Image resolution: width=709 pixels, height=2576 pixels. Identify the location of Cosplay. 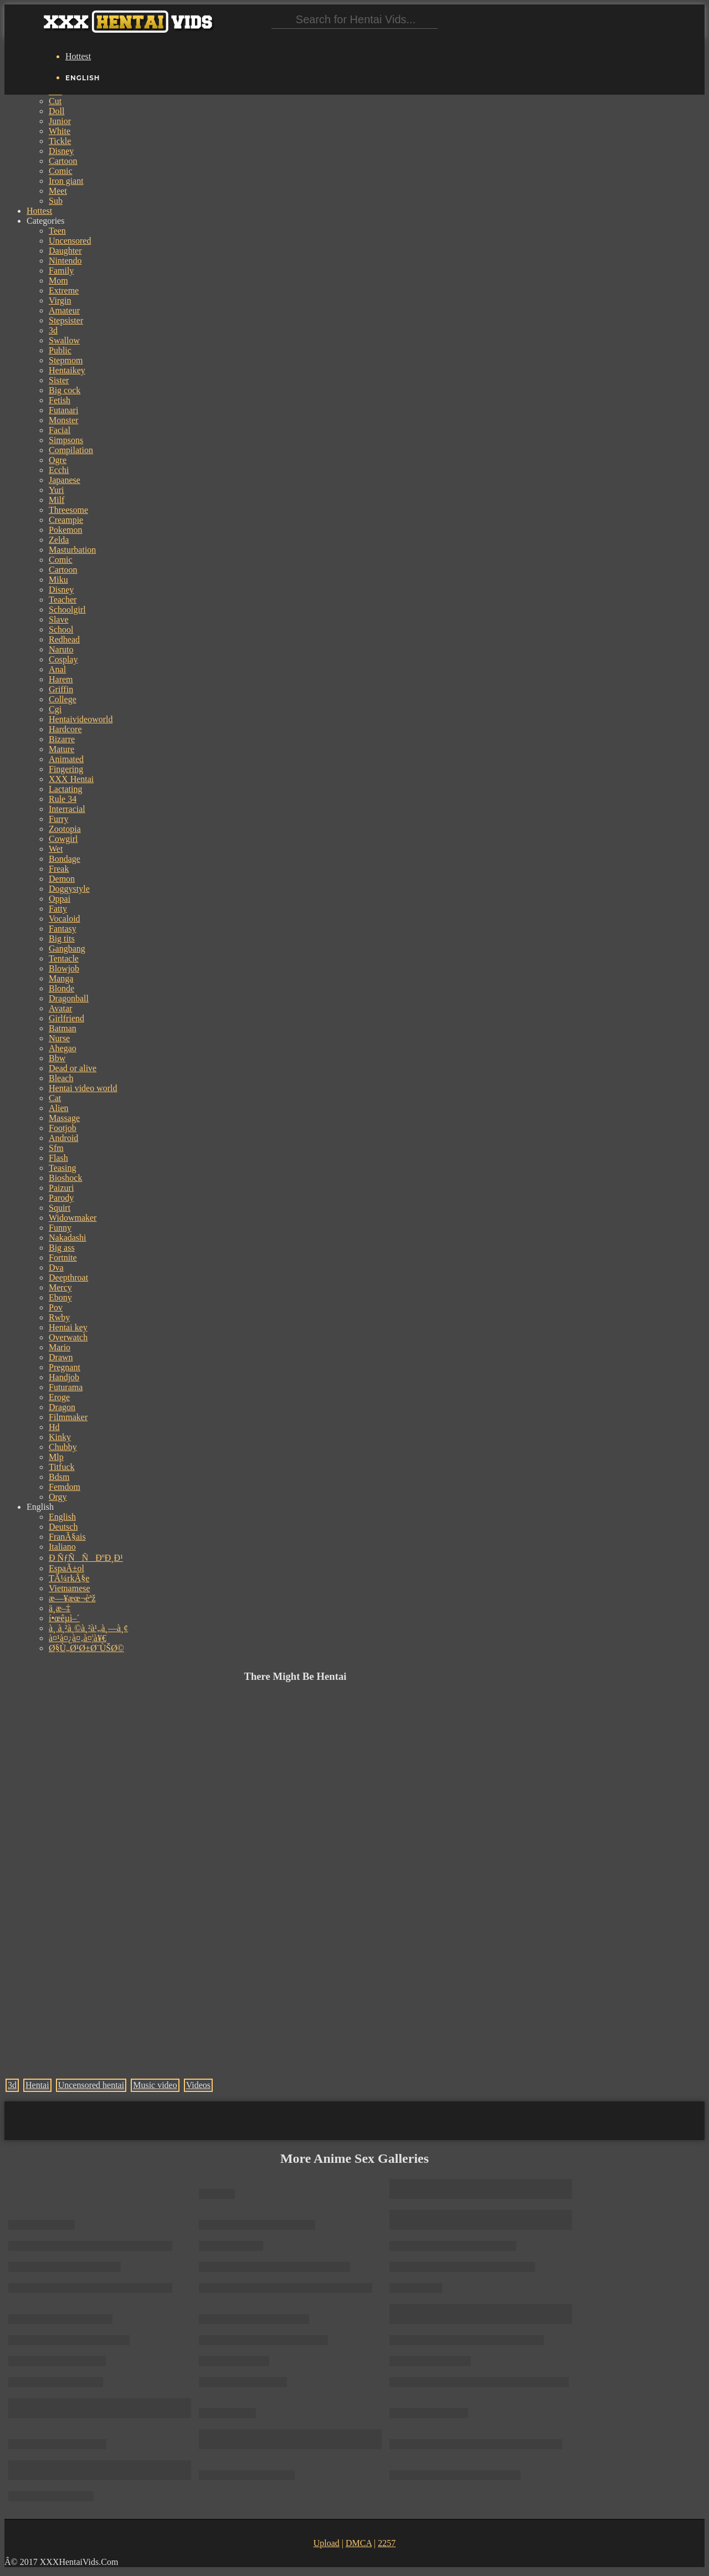
(63, 659).